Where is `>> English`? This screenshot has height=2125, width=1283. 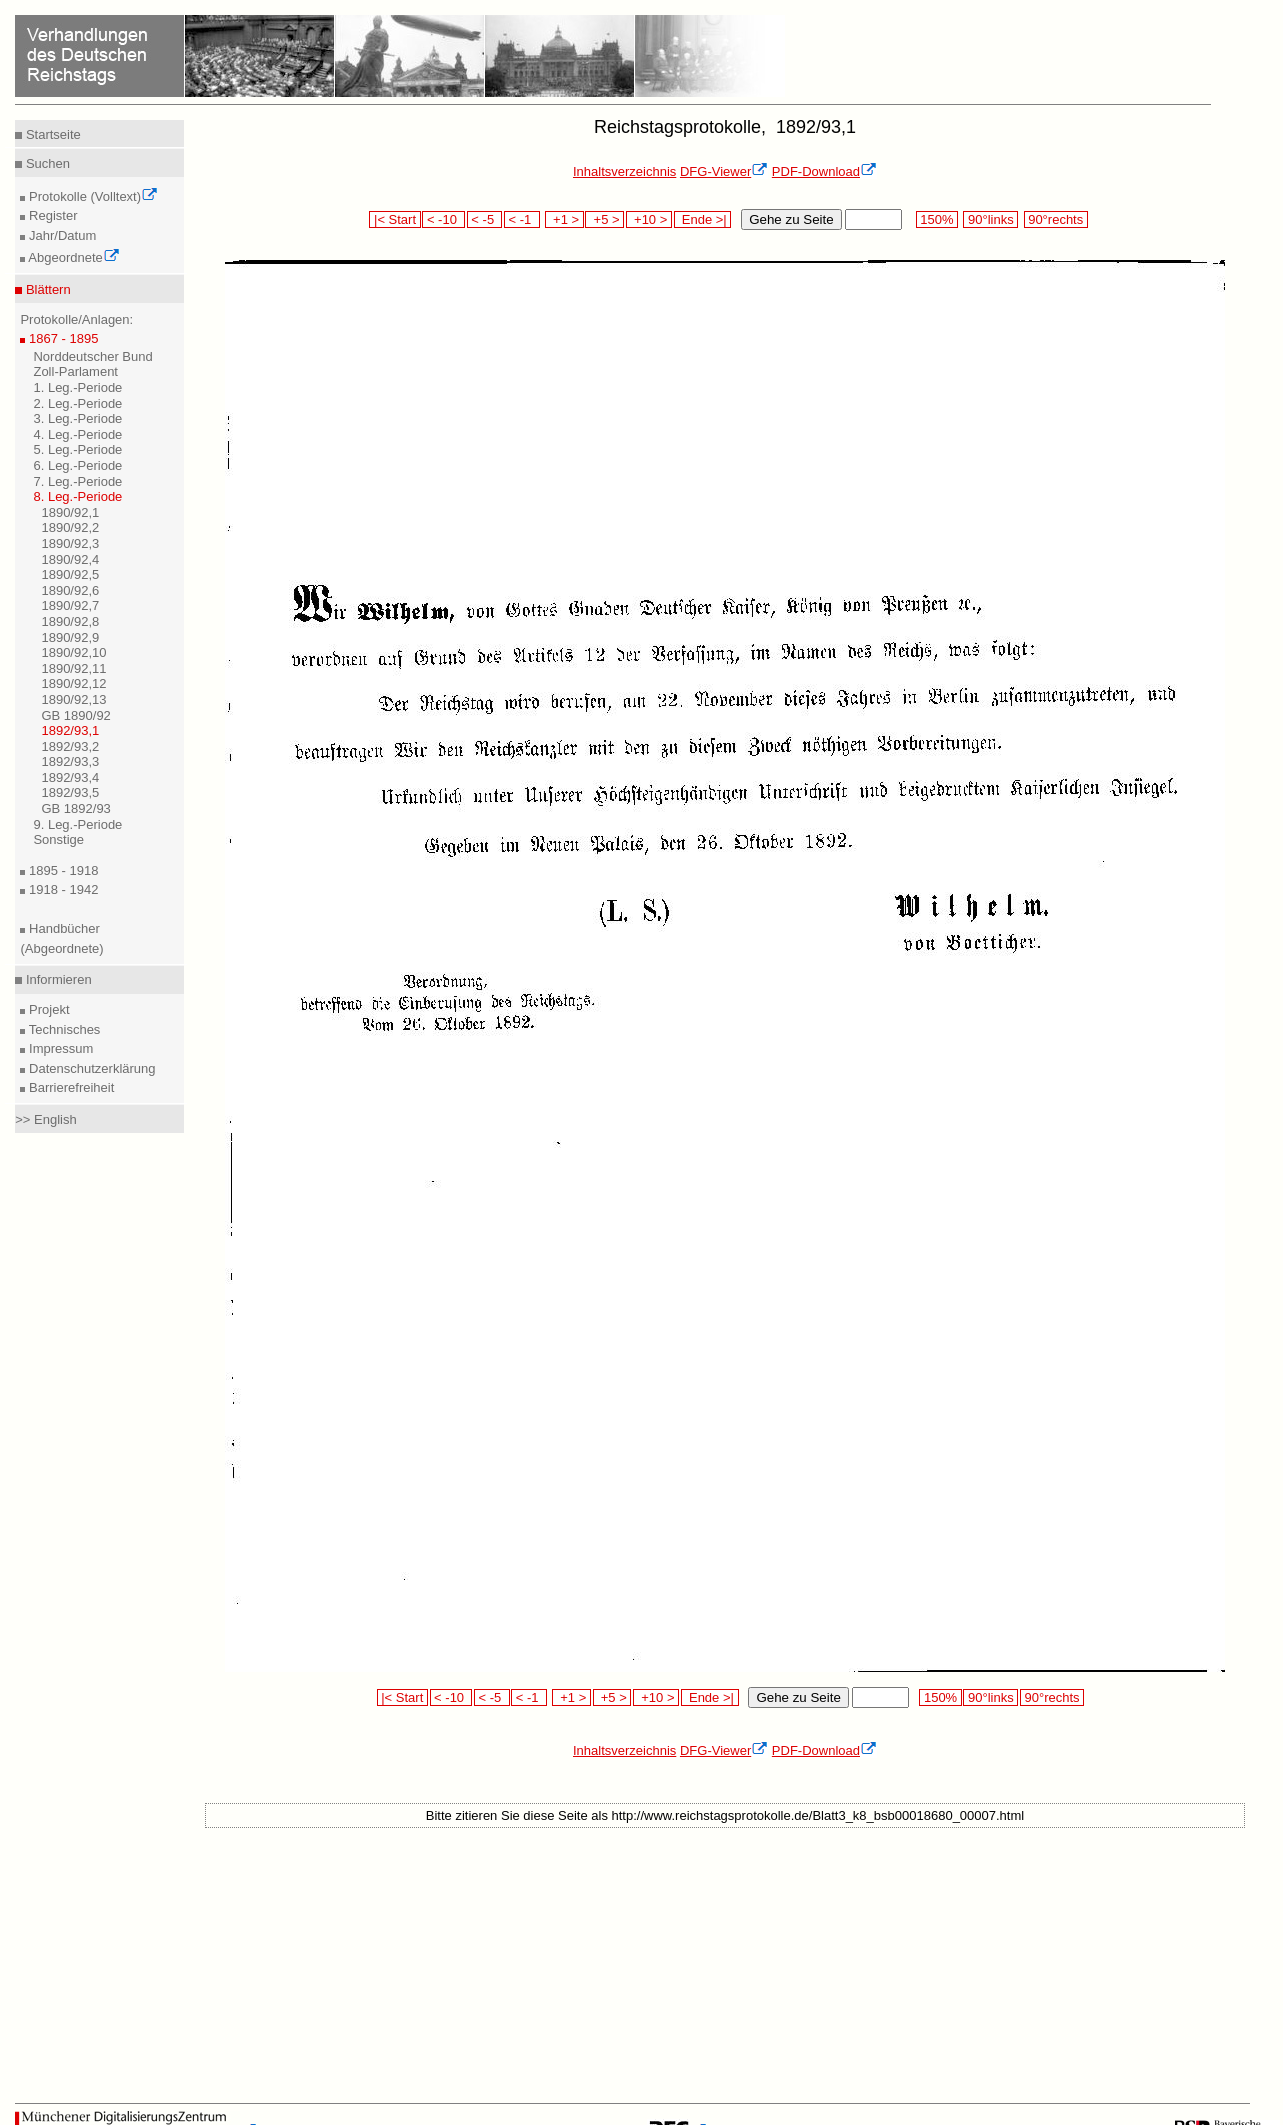 >> English is located at coordinates (45, 1119).